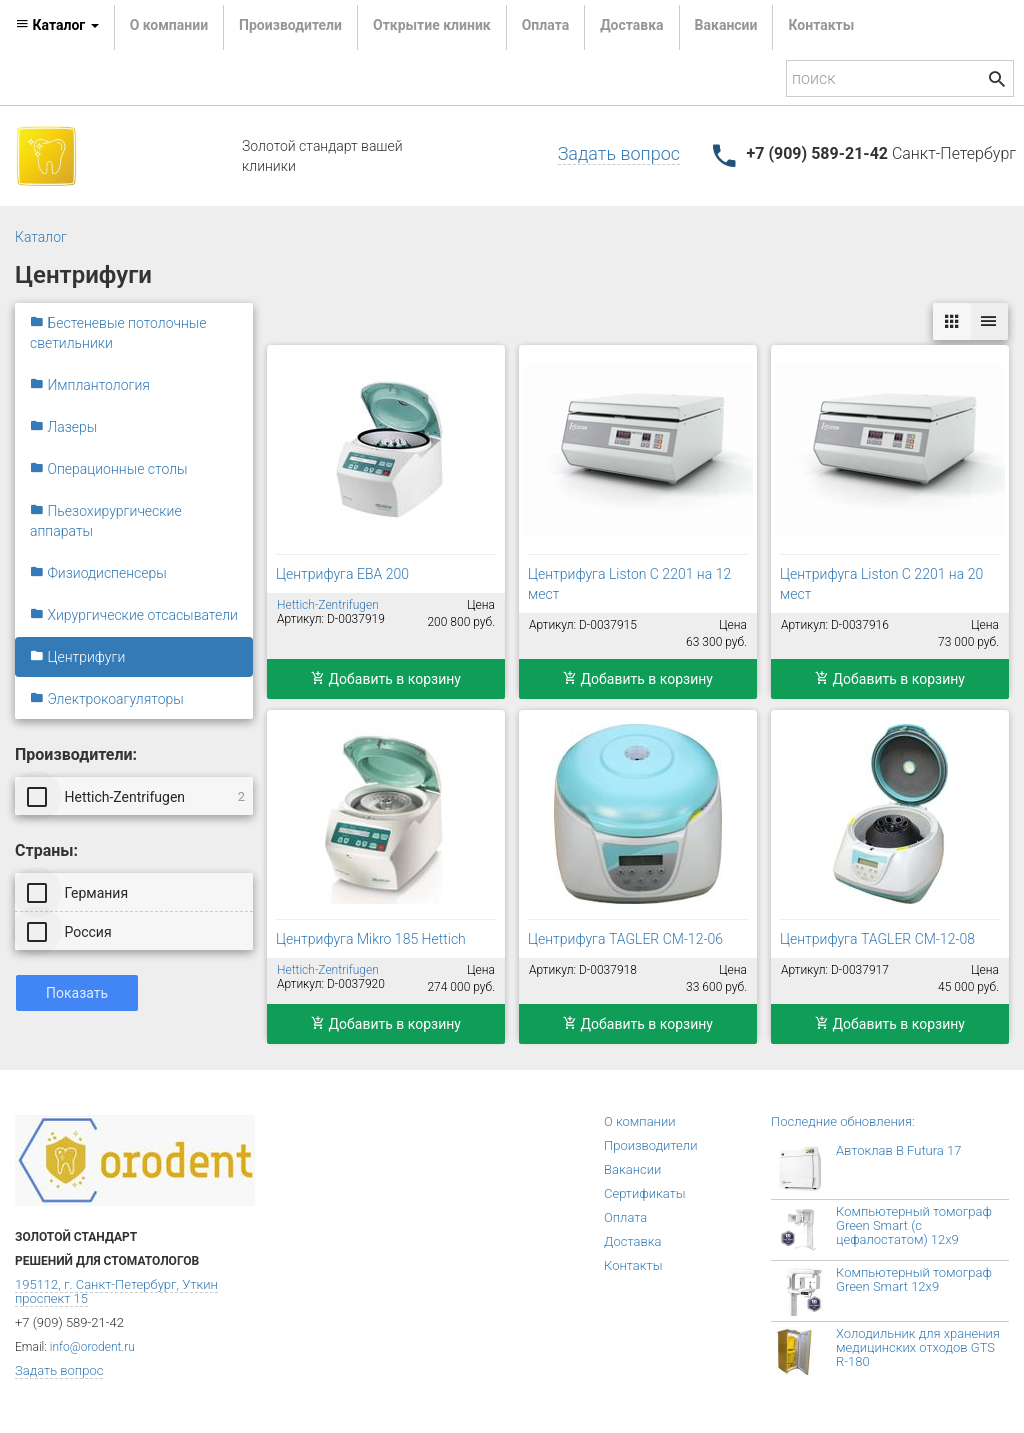  Describe the element at coordinates (63, 427) in the screenshot. I see `Лазеры` at that location.